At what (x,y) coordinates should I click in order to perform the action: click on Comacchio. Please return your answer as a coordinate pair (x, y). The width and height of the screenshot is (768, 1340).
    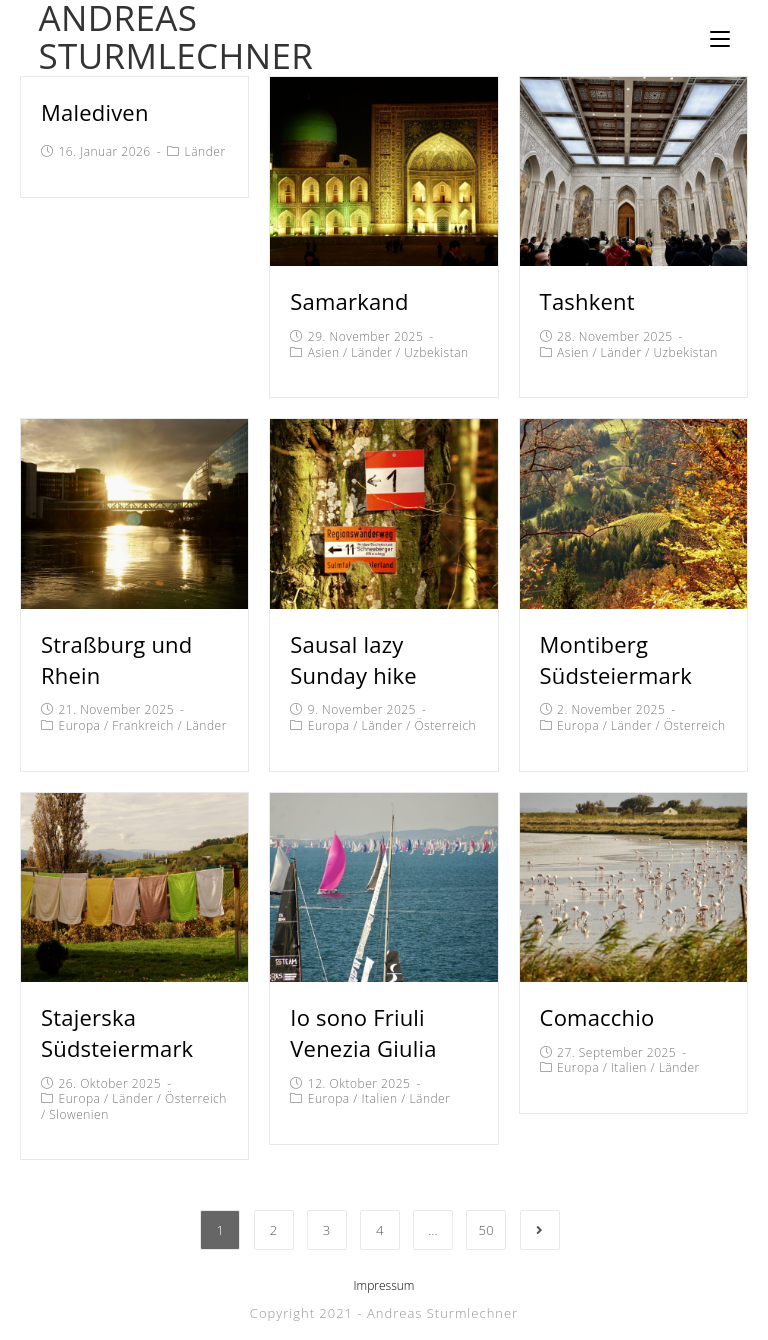
    Looking at the image, I should click on (597, 1017).